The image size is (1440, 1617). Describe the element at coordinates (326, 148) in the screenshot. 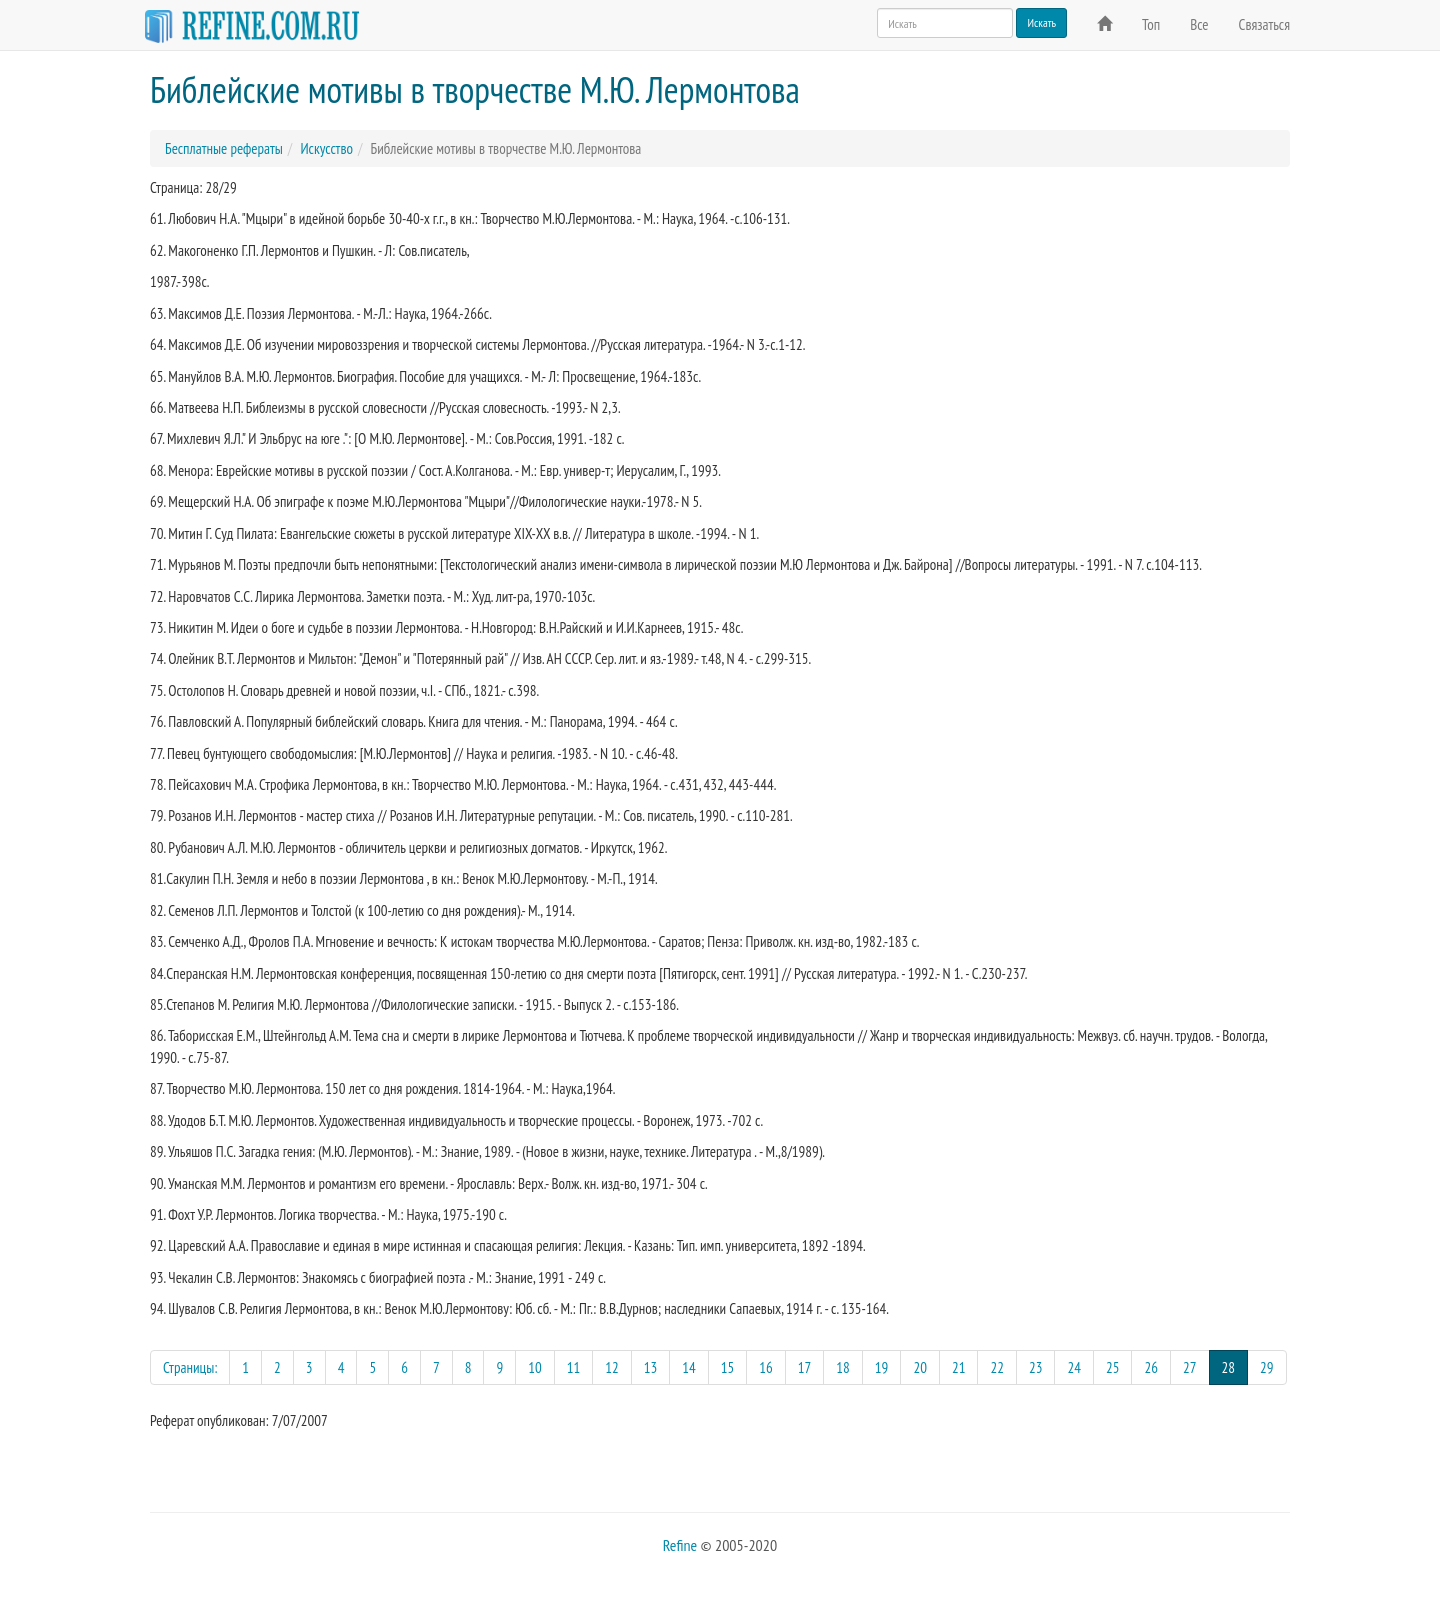

I see `Искусство` at that location.